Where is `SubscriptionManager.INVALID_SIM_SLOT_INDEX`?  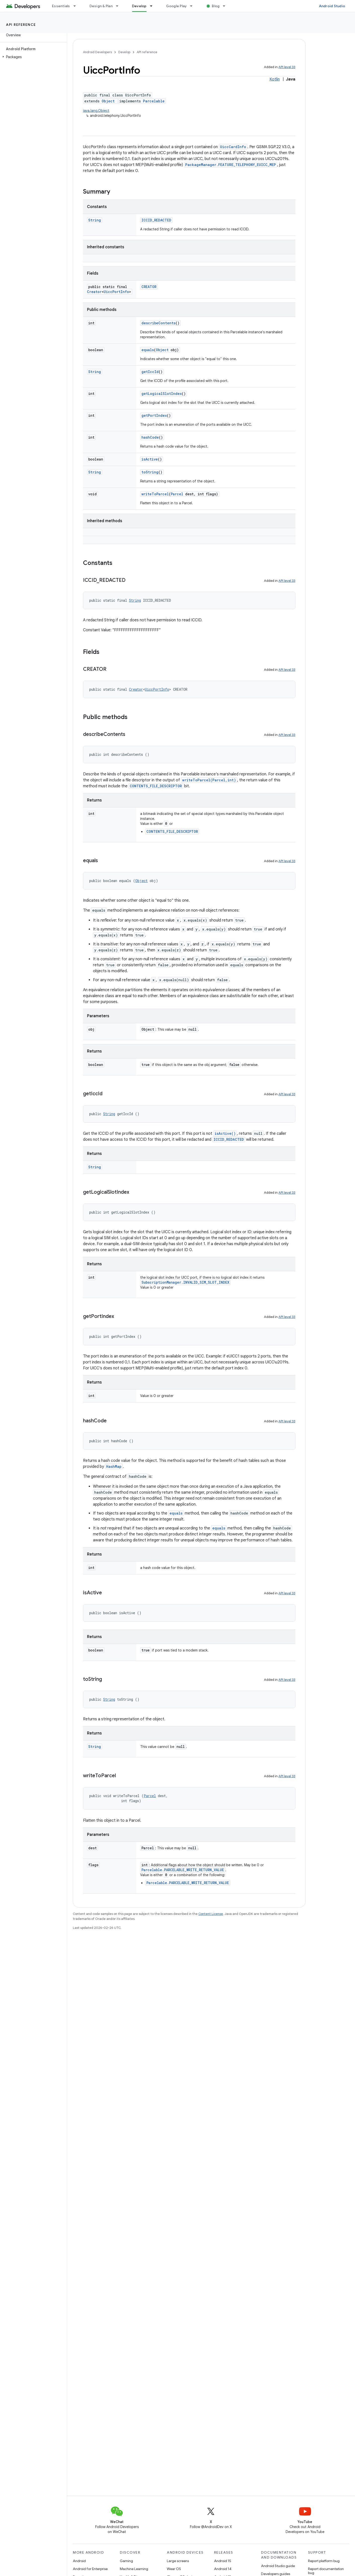 SubscriptionManager.INVALID_SIM_SLOT_INDEX is located at coordinates (185, 1282).